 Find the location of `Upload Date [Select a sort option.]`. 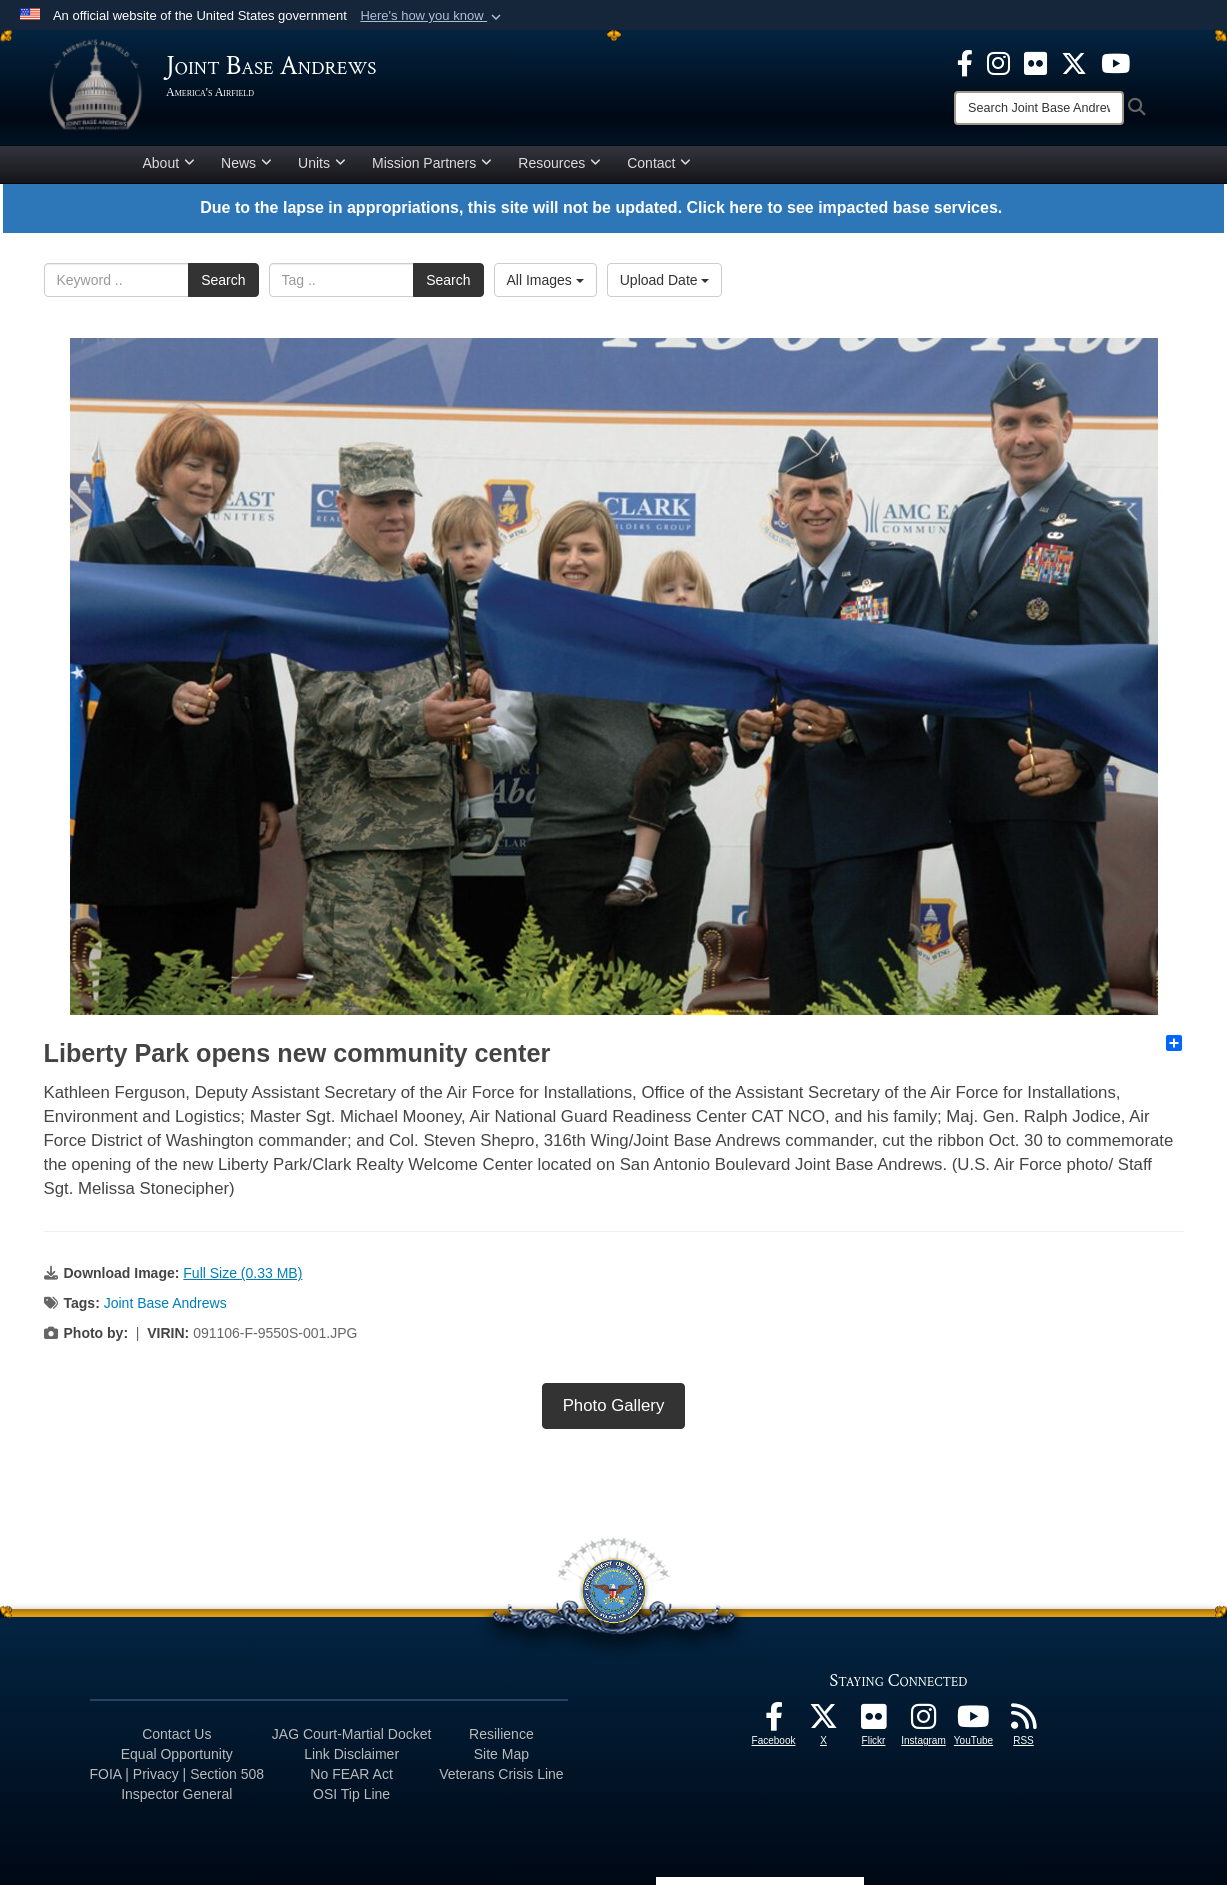

Upload Date [Select a sort option.] is located at coordinates (665, 280).